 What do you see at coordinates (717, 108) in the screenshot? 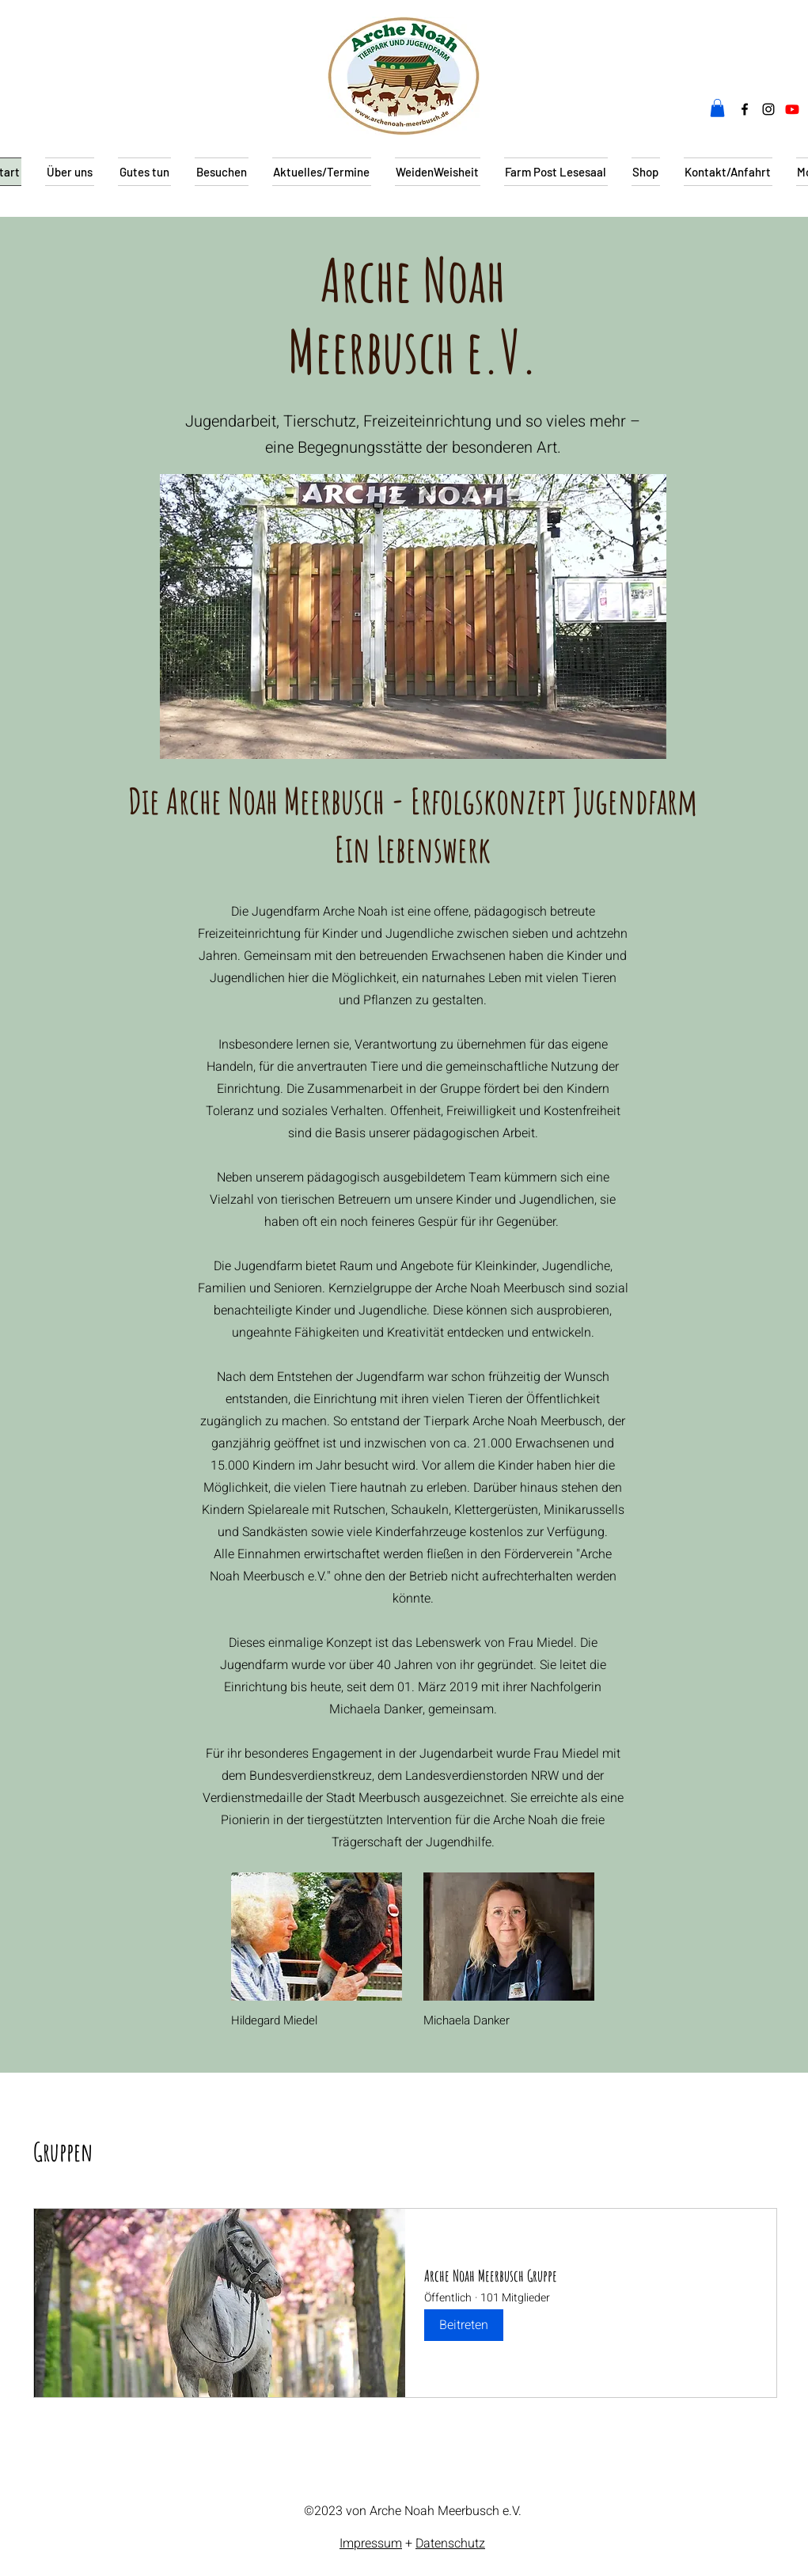
I see `[button]` at bounding box center [717, 108].